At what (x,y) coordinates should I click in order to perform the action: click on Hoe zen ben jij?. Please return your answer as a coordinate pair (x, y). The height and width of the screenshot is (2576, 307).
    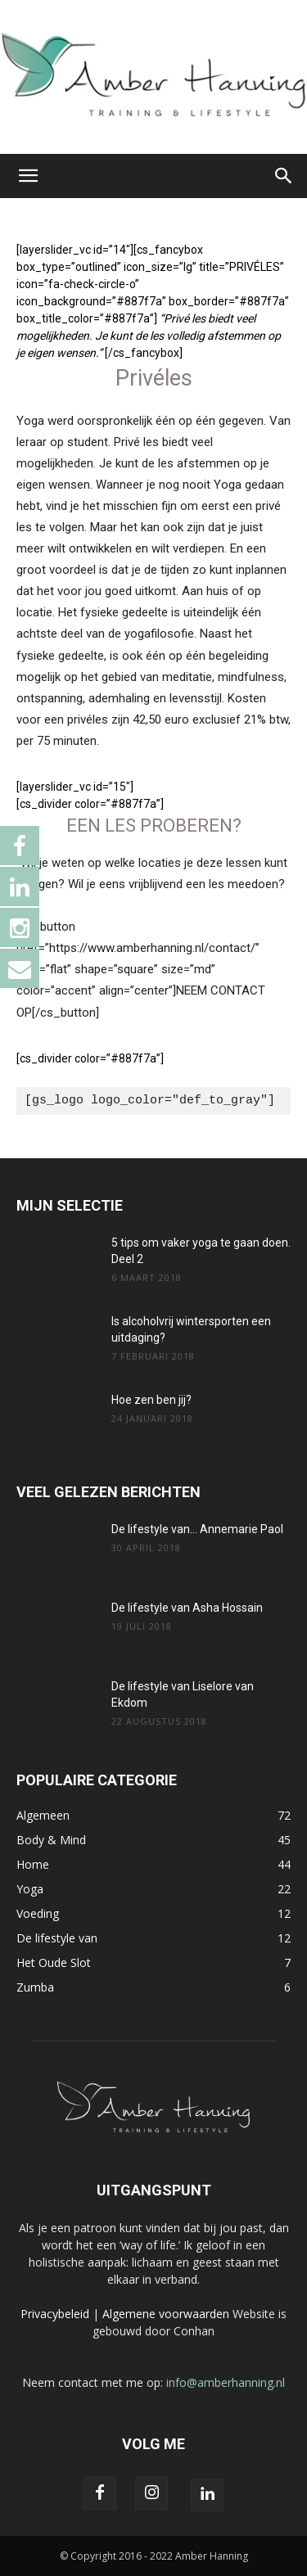
    Looking at the image, I should click on (151, 1399).